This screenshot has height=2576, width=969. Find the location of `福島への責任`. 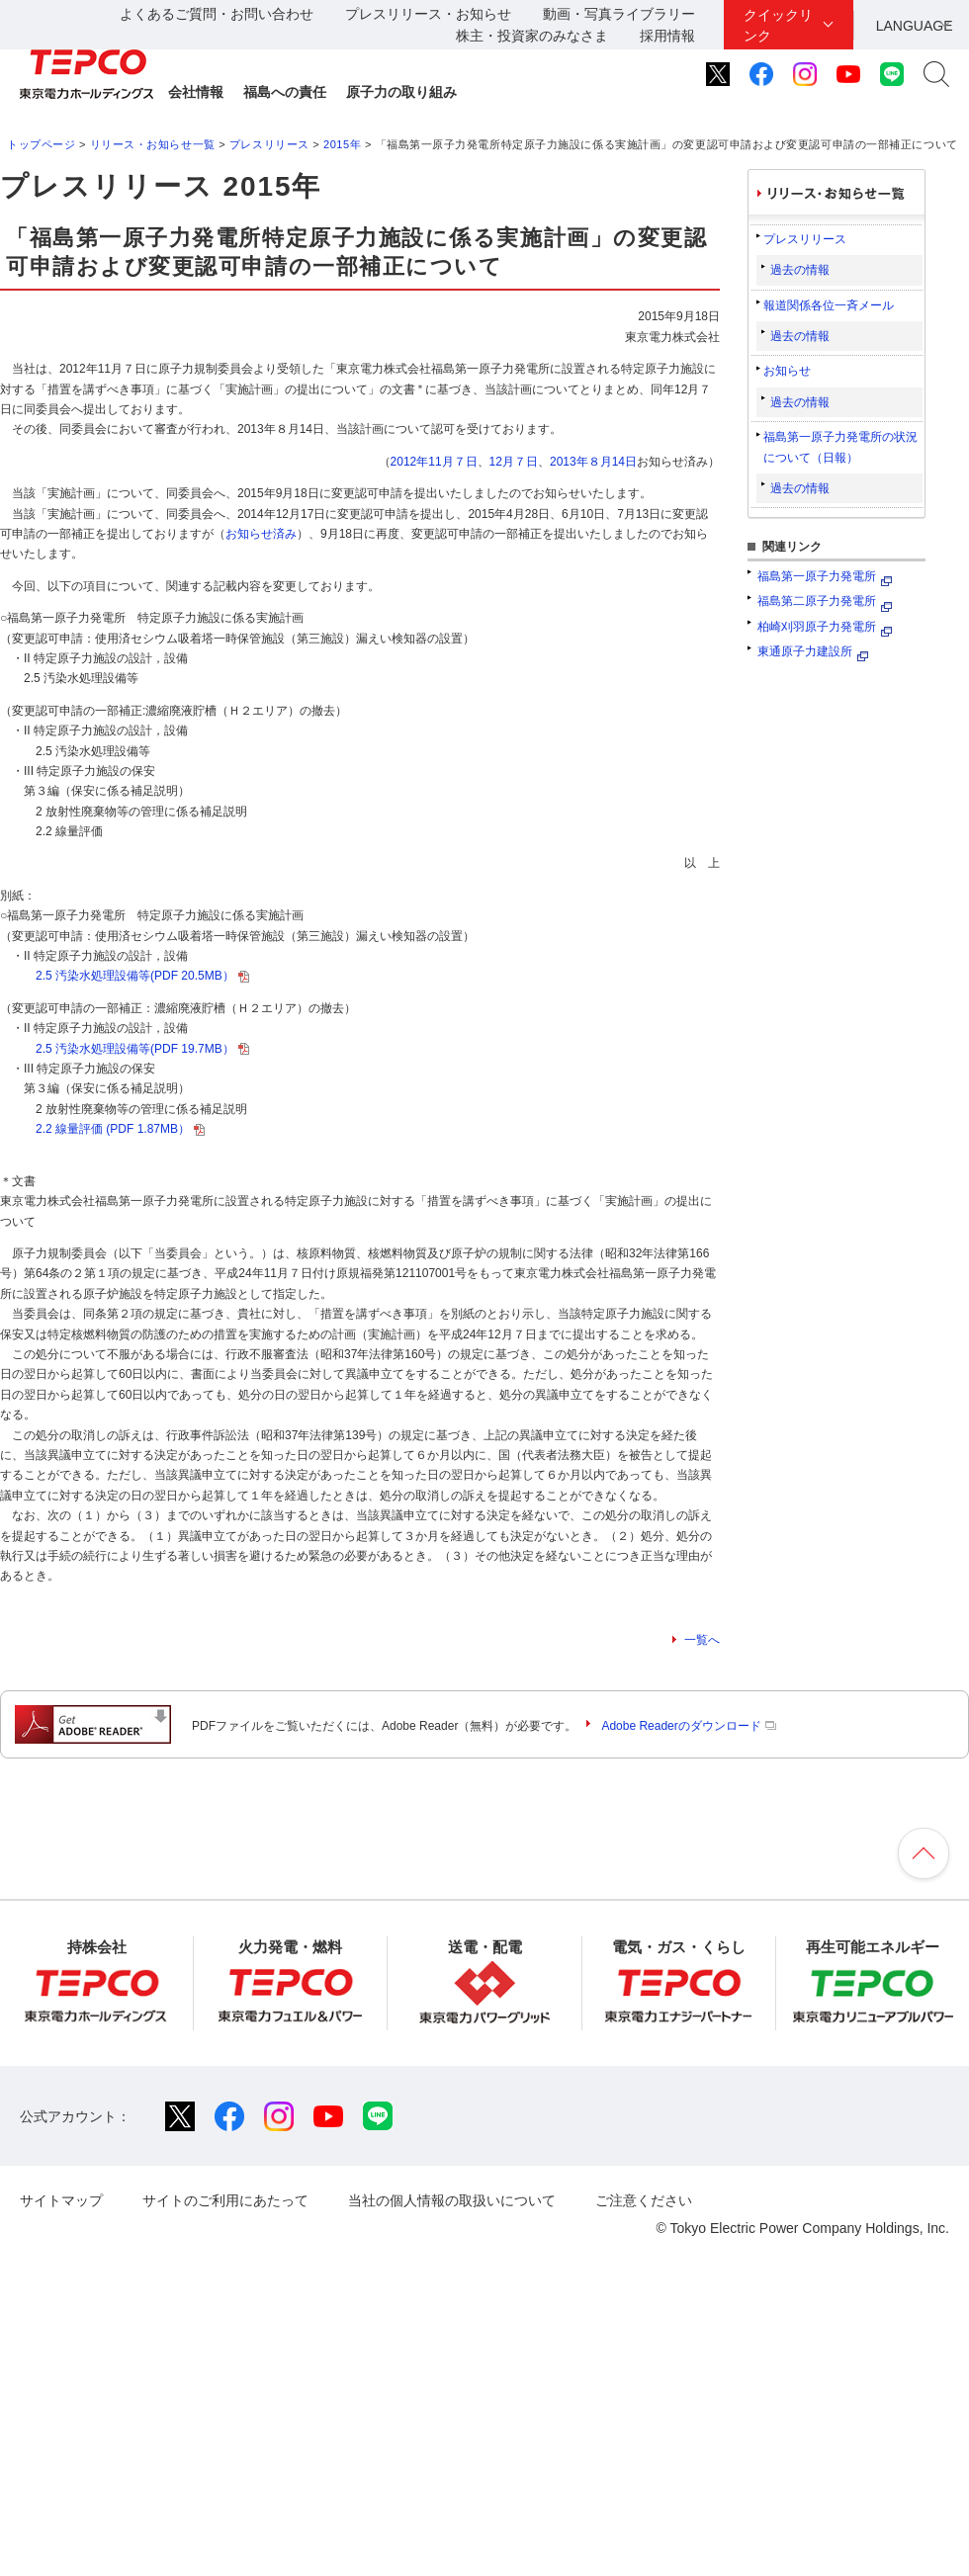

福島への責任 is located at coordinates (284, 92).